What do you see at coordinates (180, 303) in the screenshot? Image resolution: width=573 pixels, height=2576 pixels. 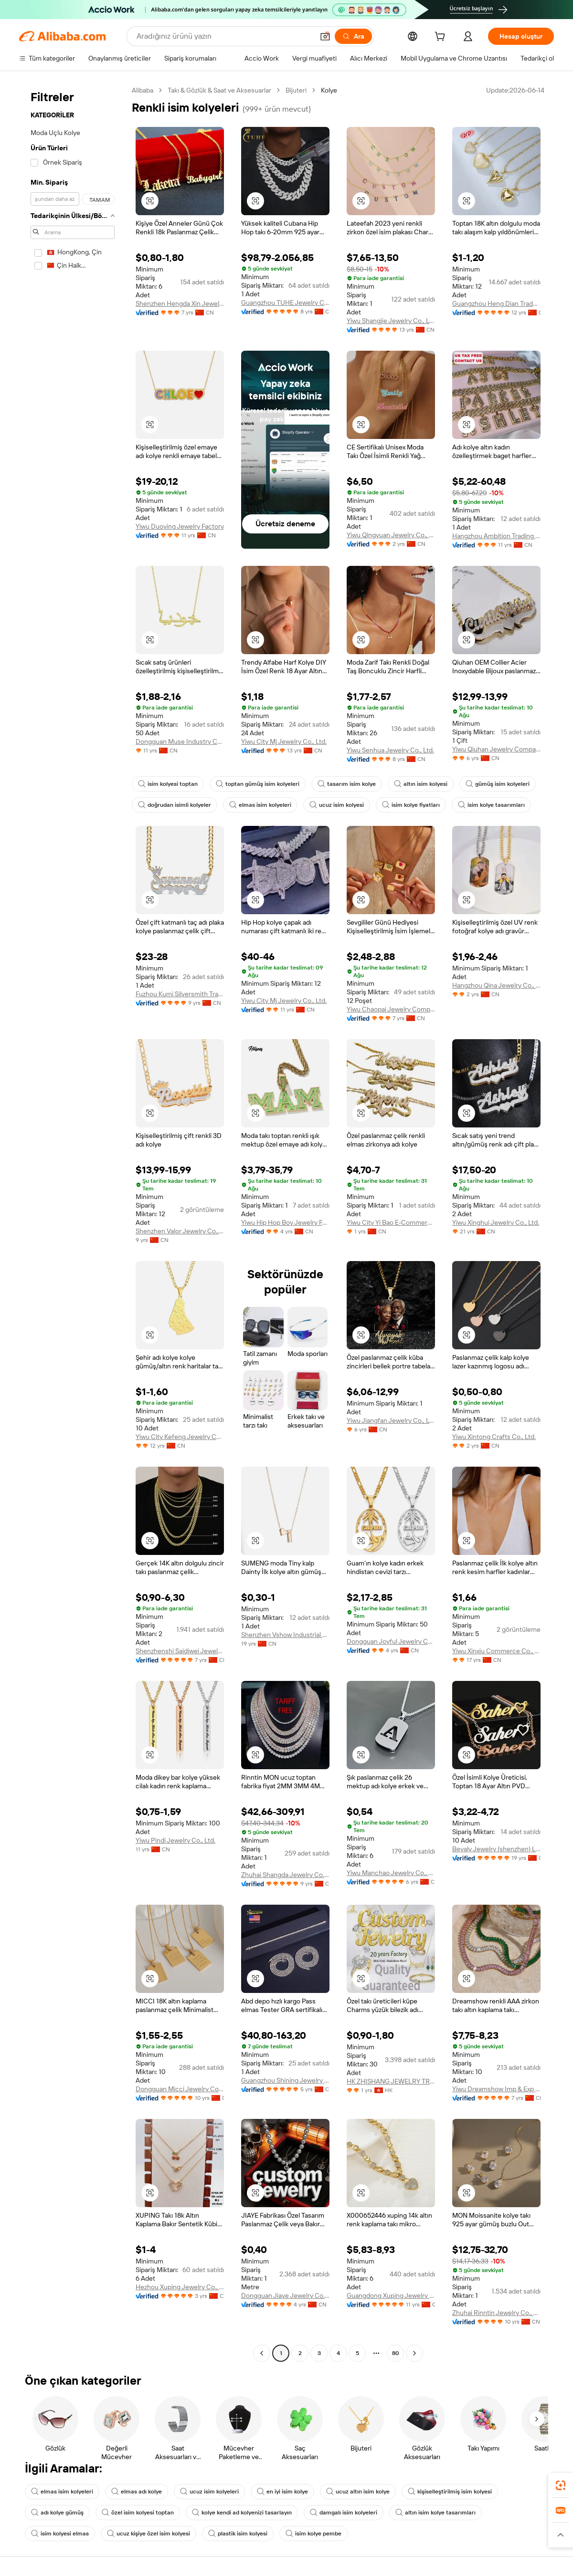 I see `Shenzhen Hengda Xin Jewelry Co., Ltd.` at bounding box center [180, 303].